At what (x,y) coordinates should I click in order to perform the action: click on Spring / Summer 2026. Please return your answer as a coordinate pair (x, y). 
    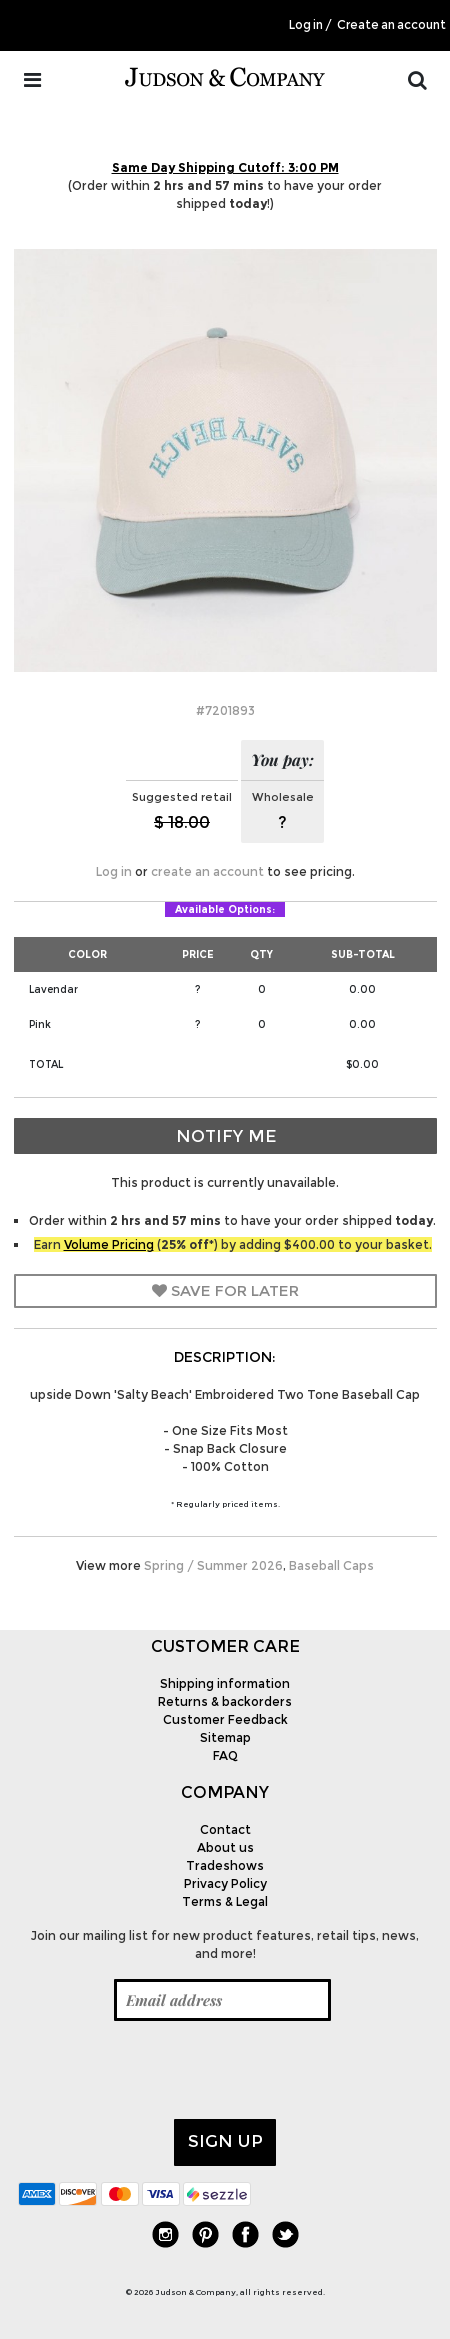
    Looking at the image, I should click on (213, 1565).